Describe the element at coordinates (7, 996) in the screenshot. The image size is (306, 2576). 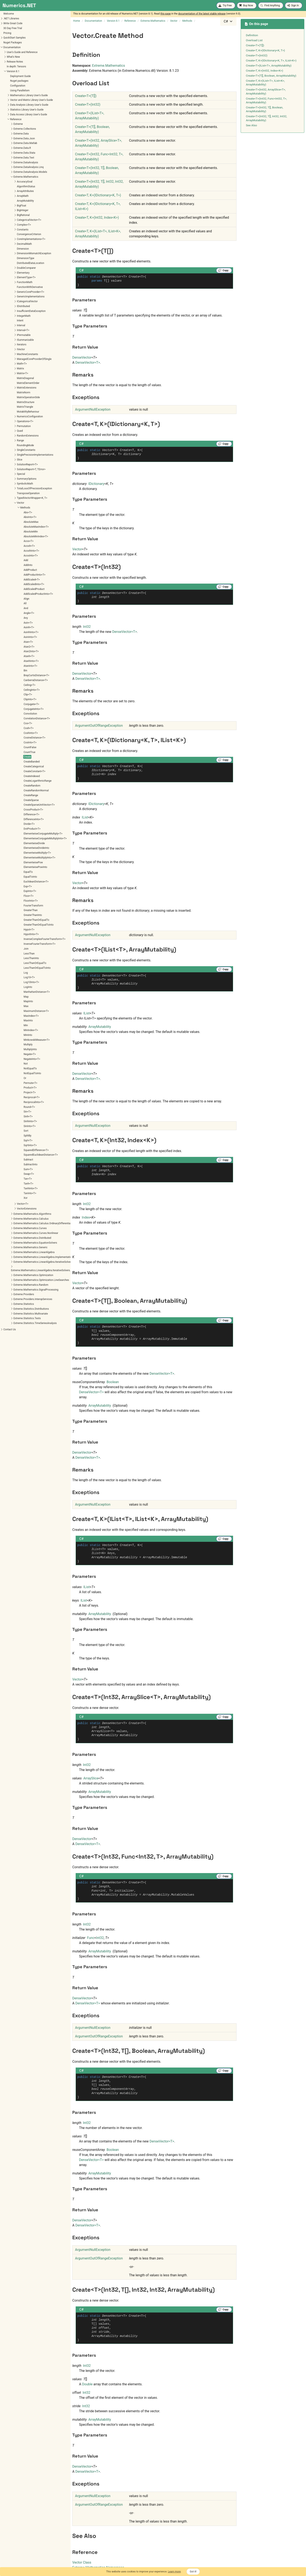
I see `Map` at that location.